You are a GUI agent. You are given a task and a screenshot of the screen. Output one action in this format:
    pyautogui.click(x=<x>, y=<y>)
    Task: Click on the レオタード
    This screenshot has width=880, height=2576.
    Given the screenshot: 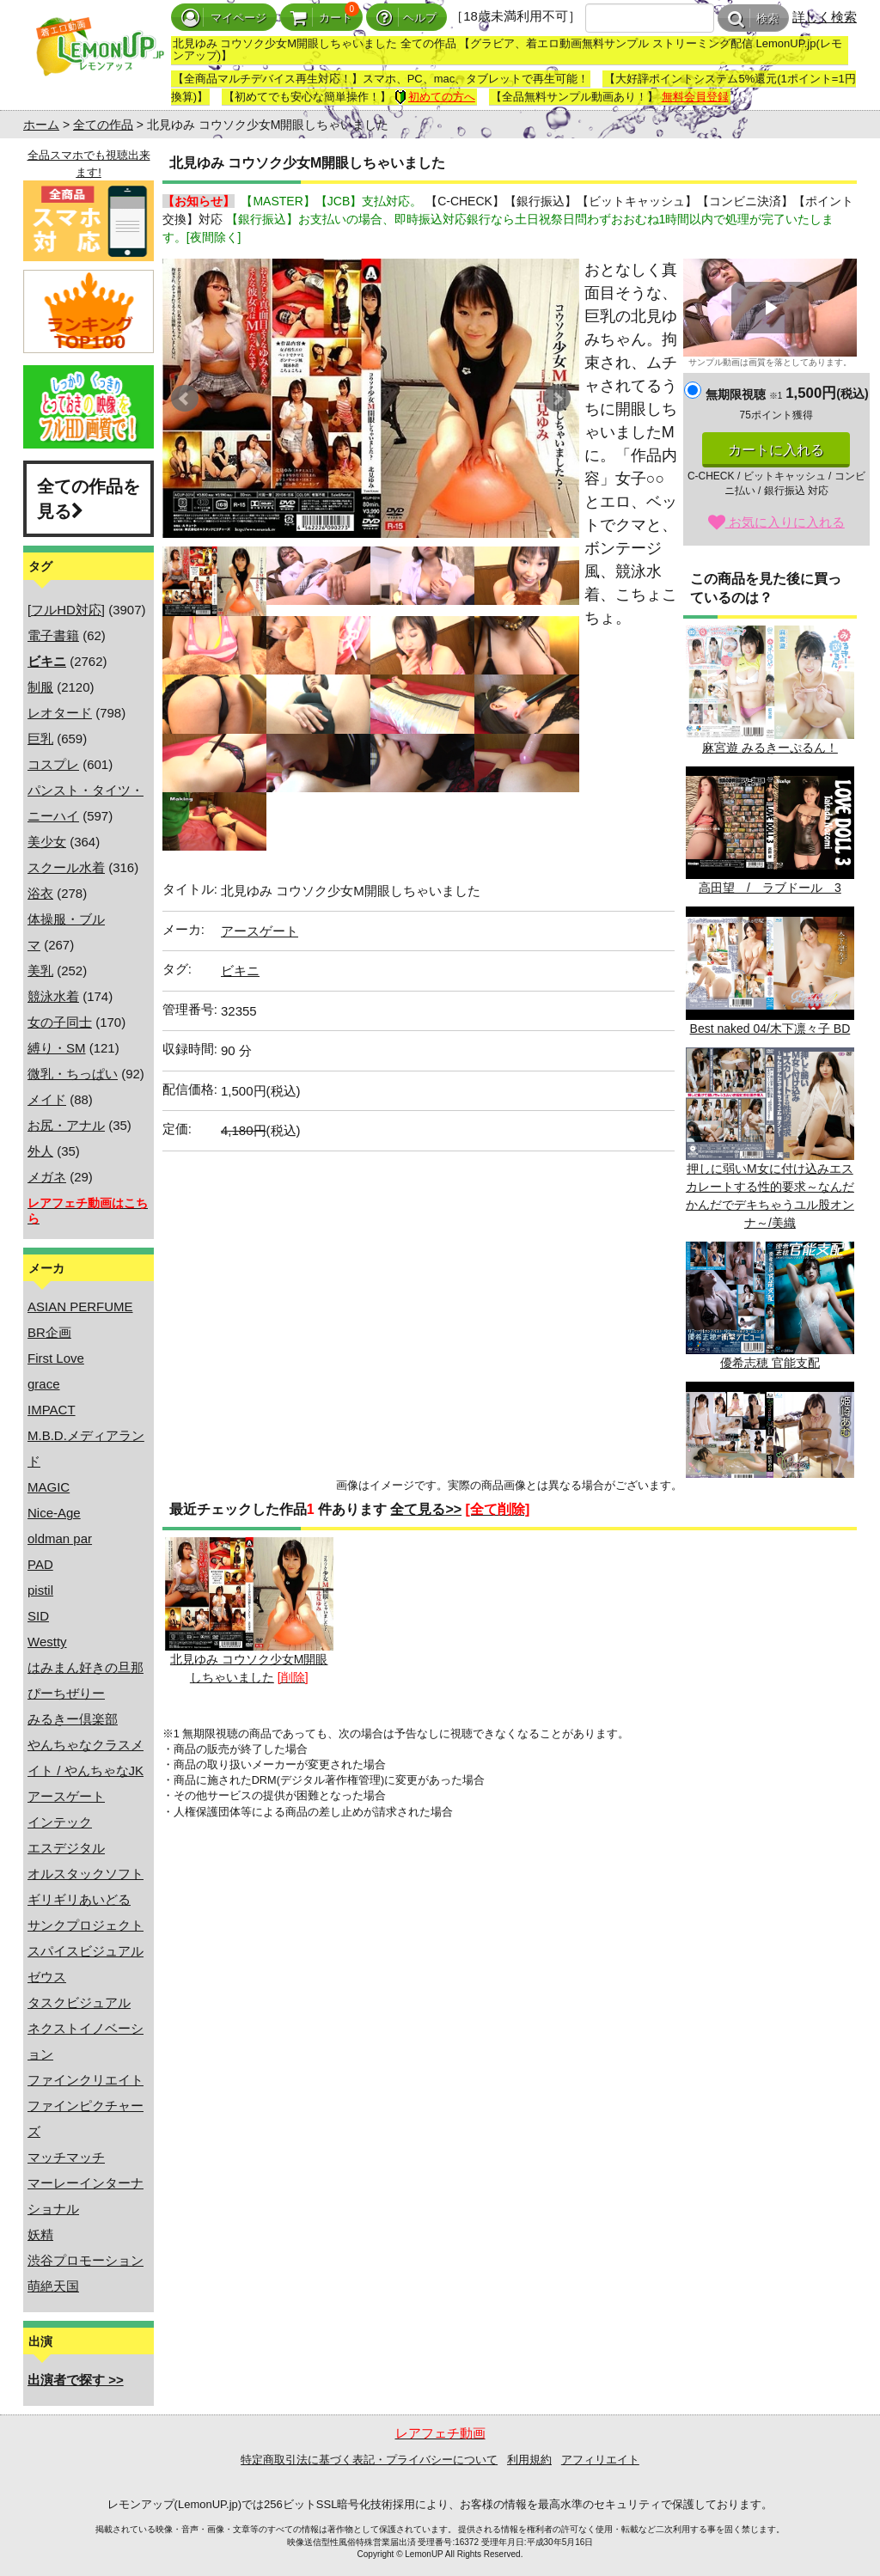 What is the action you would take?
    pyautogui.click(x=60, y=712)
    